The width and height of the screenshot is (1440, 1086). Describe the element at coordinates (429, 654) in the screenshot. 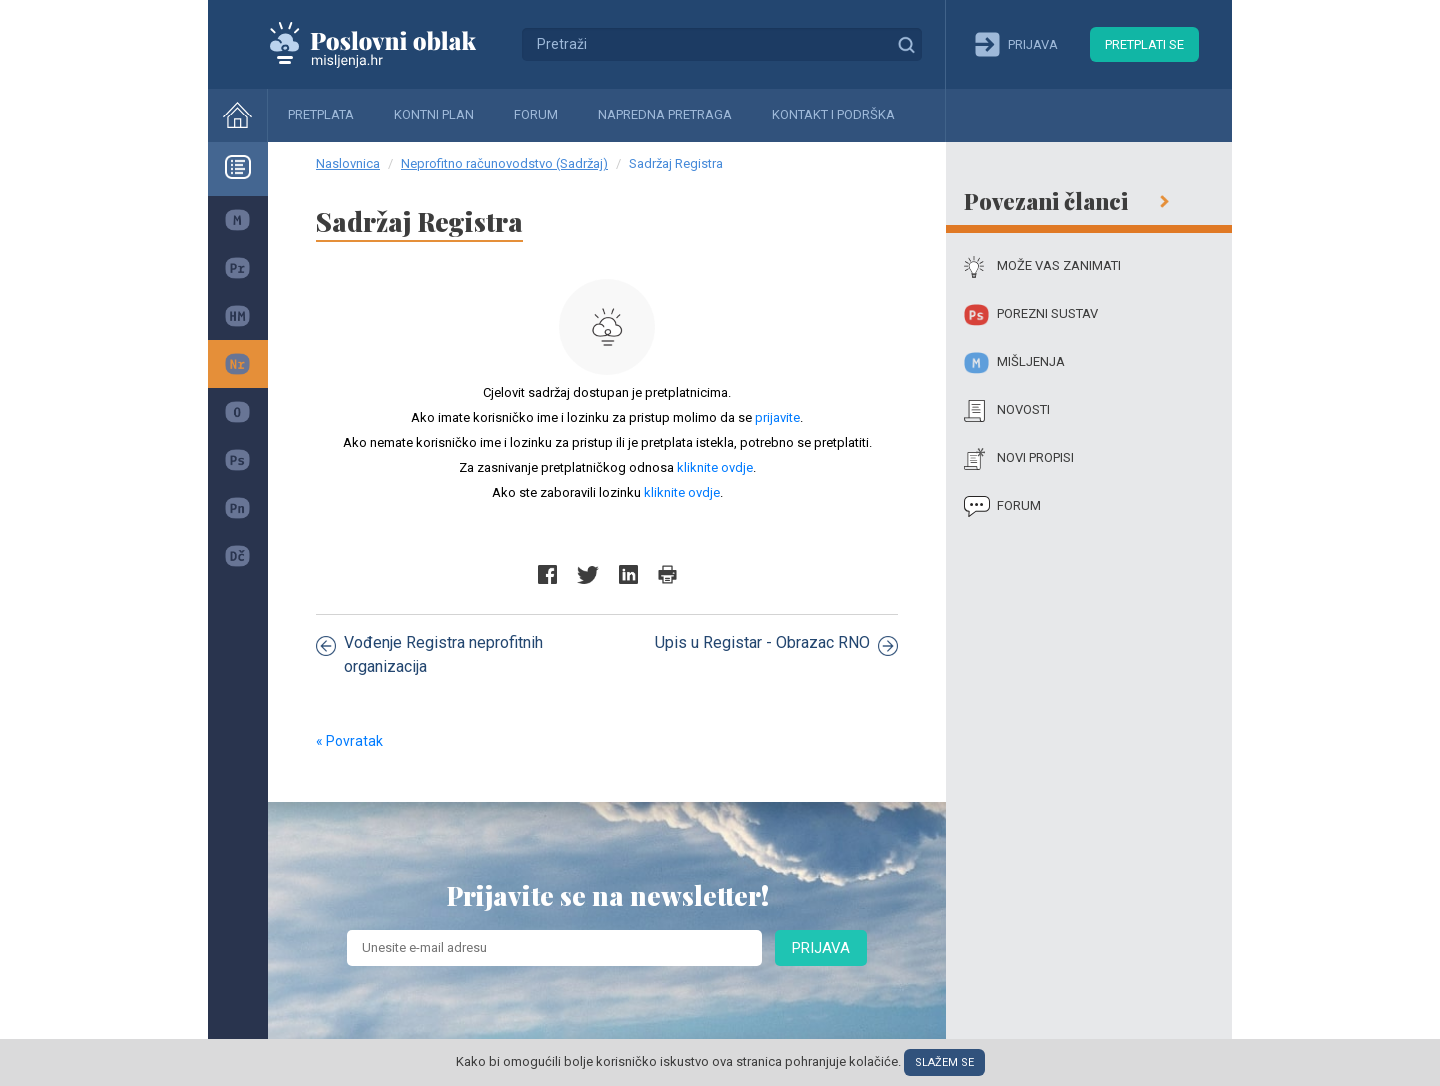

I see `Vođenje Registra neprofitnih organizacija` at that location.